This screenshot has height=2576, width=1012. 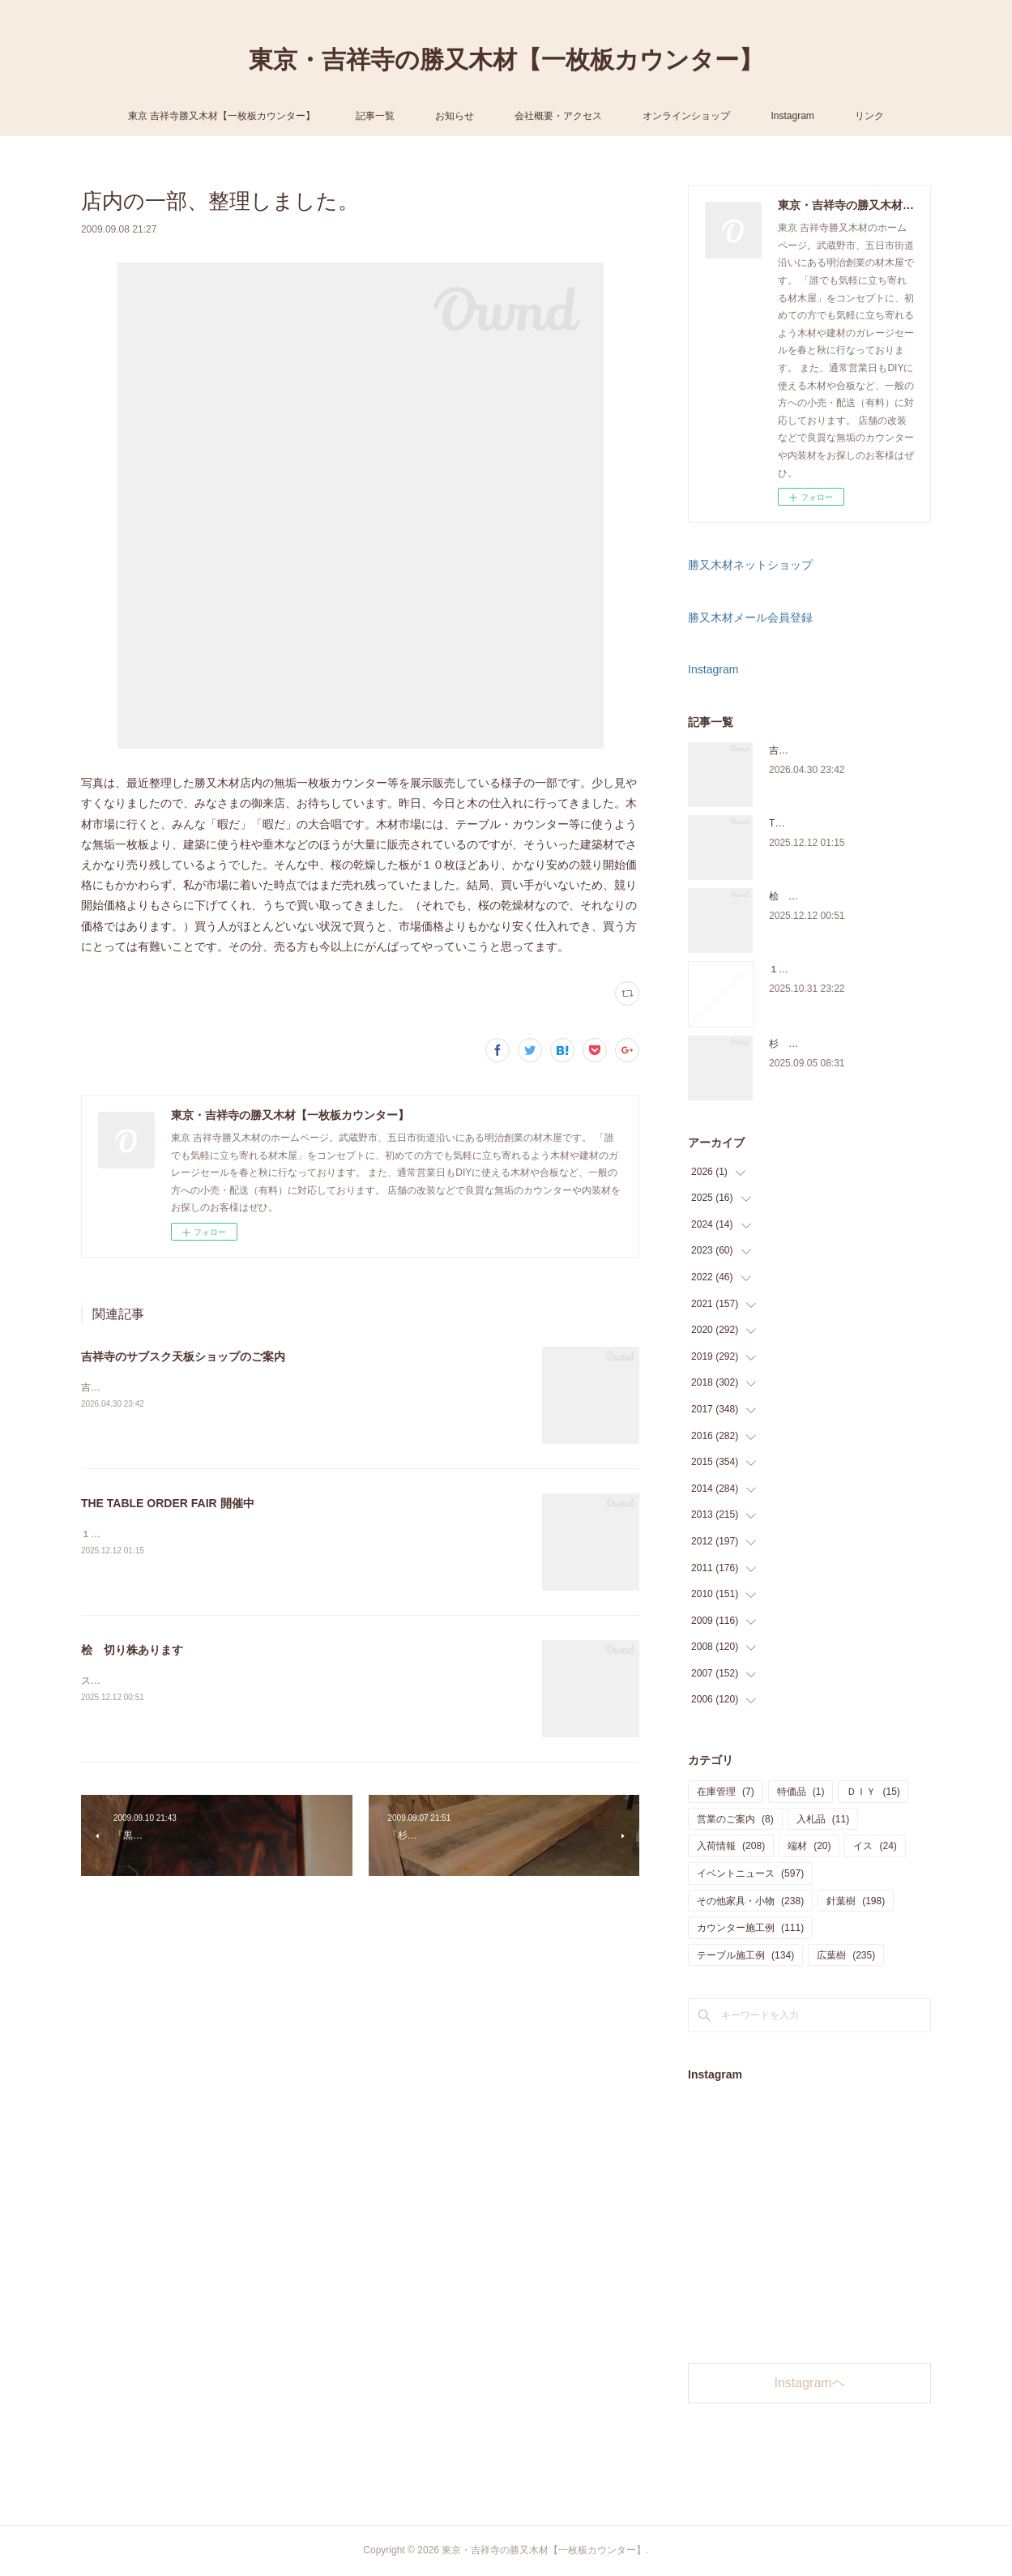 What do you see at coordinates (725, 1791) in the screenshot?
I see `在庫管理` at bounding box center [725, 1791].